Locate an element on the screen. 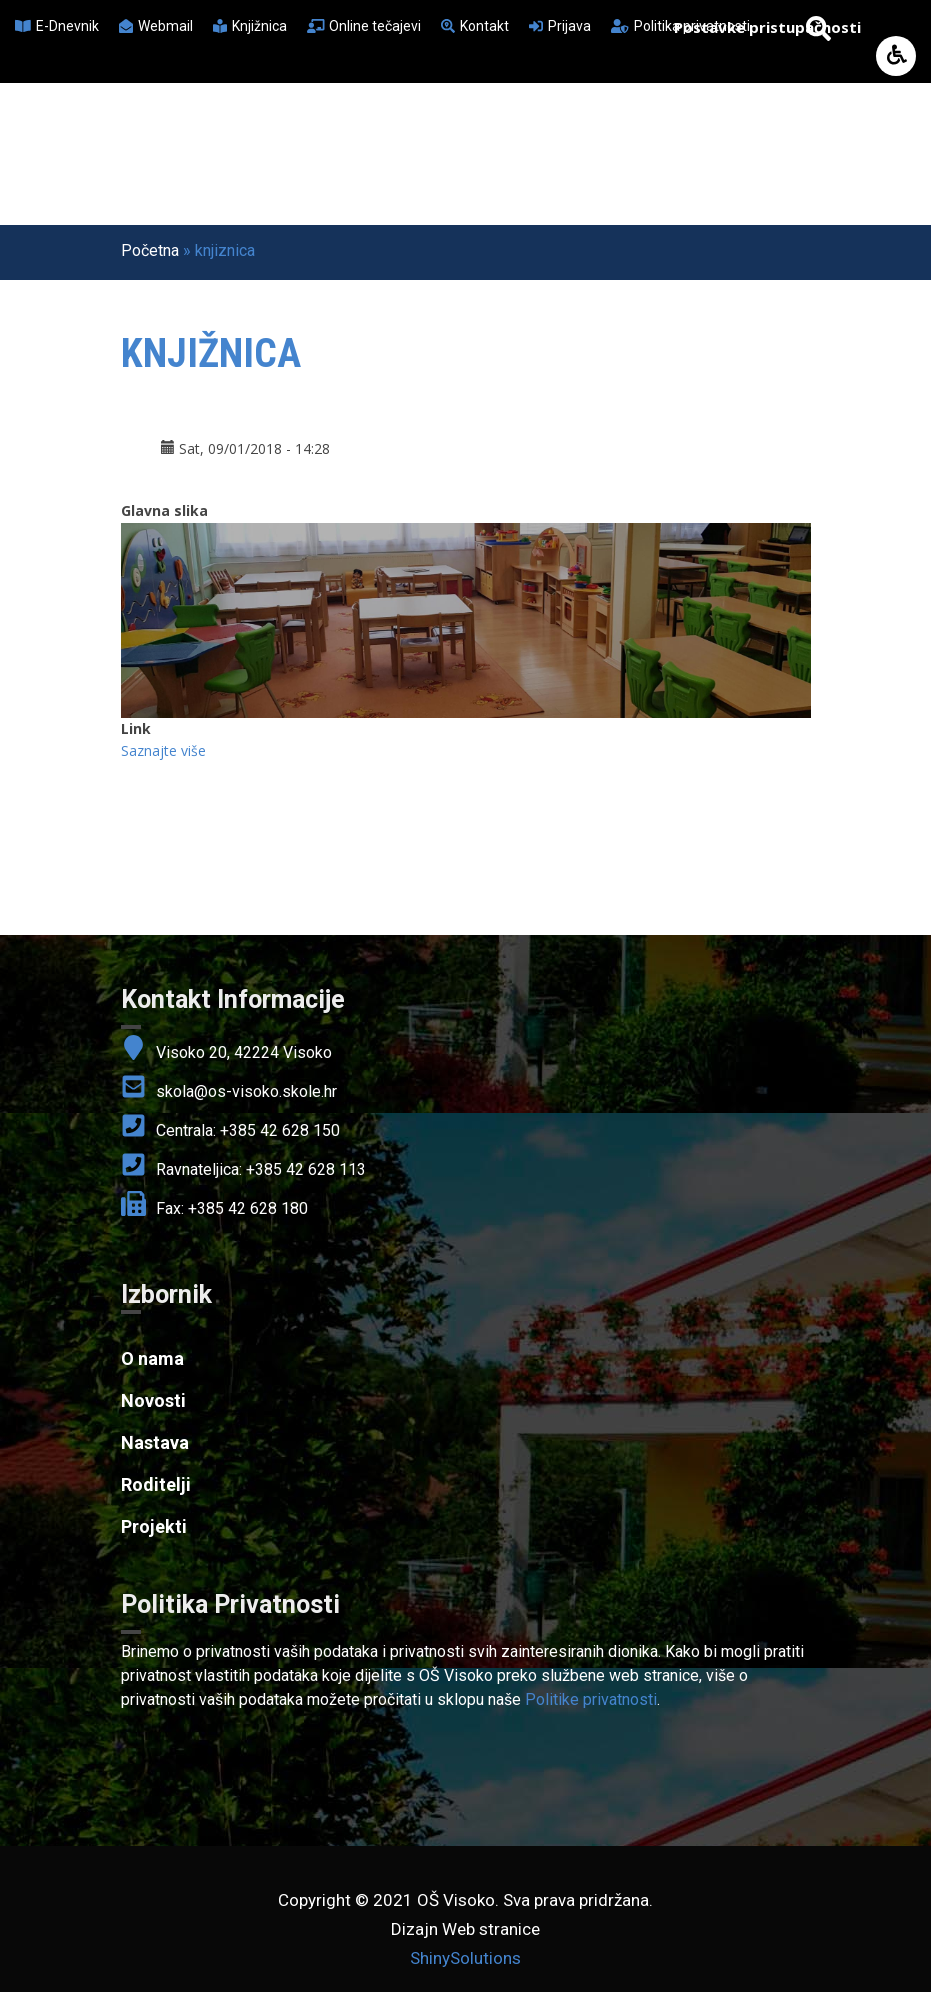 The image size is (931, 1992). O nama is located at coordinates (152, 1358).